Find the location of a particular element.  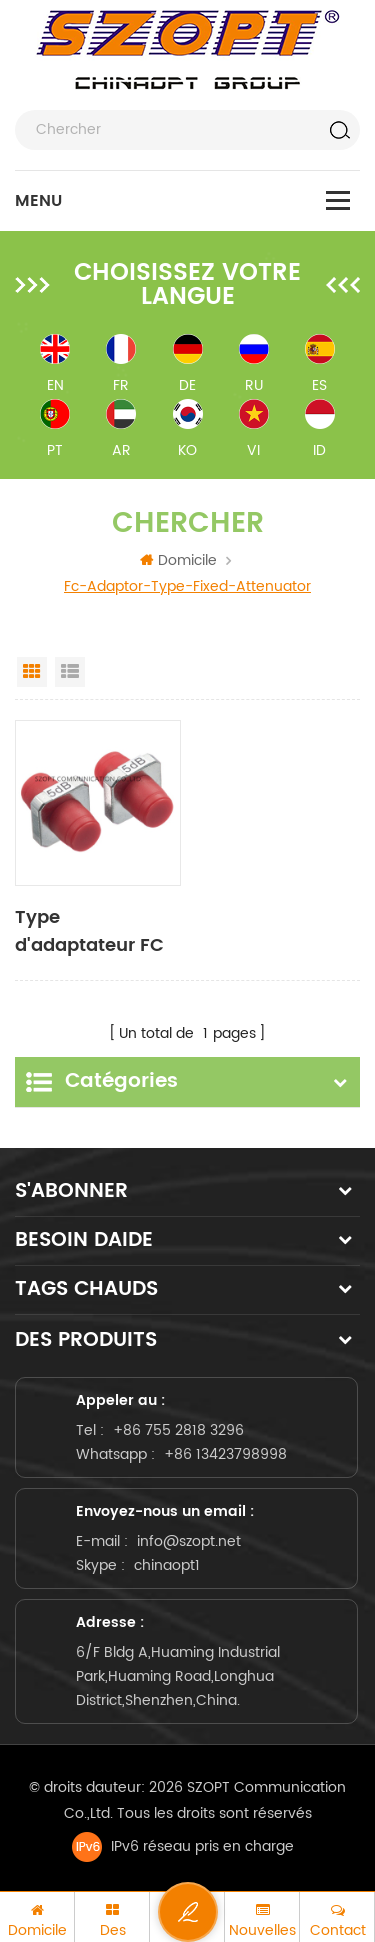

Grid View is located at coordinates (32, 672).